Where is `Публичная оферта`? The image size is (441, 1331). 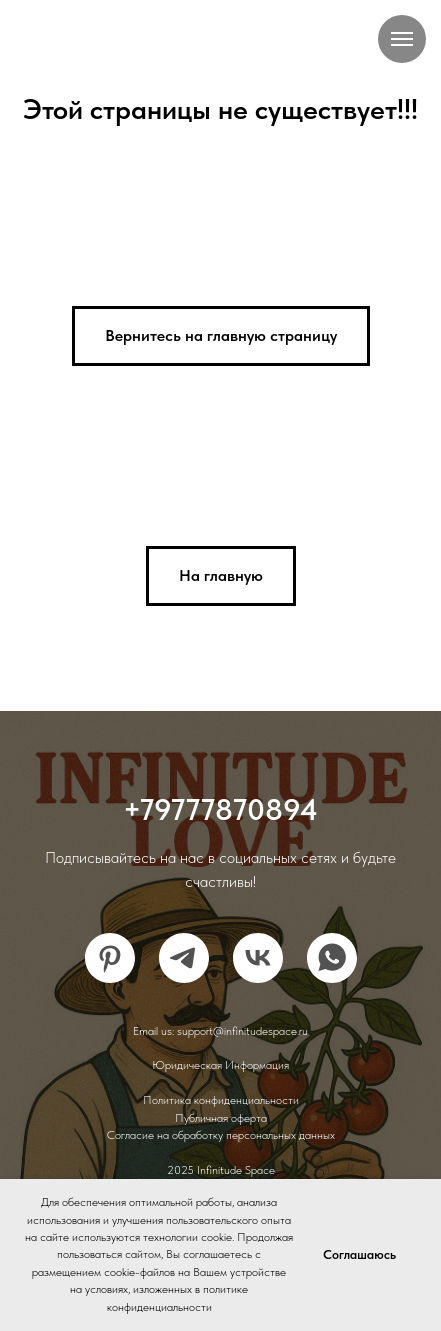 Публичная оферта is located at coordinates (221, 1118).